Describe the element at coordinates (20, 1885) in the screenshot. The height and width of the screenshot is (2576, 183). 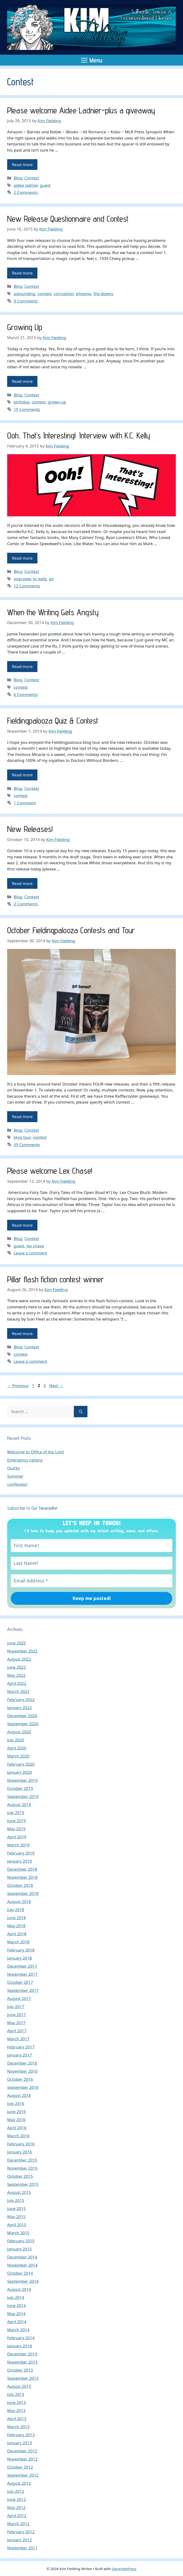
I see `October 2018` at that location.